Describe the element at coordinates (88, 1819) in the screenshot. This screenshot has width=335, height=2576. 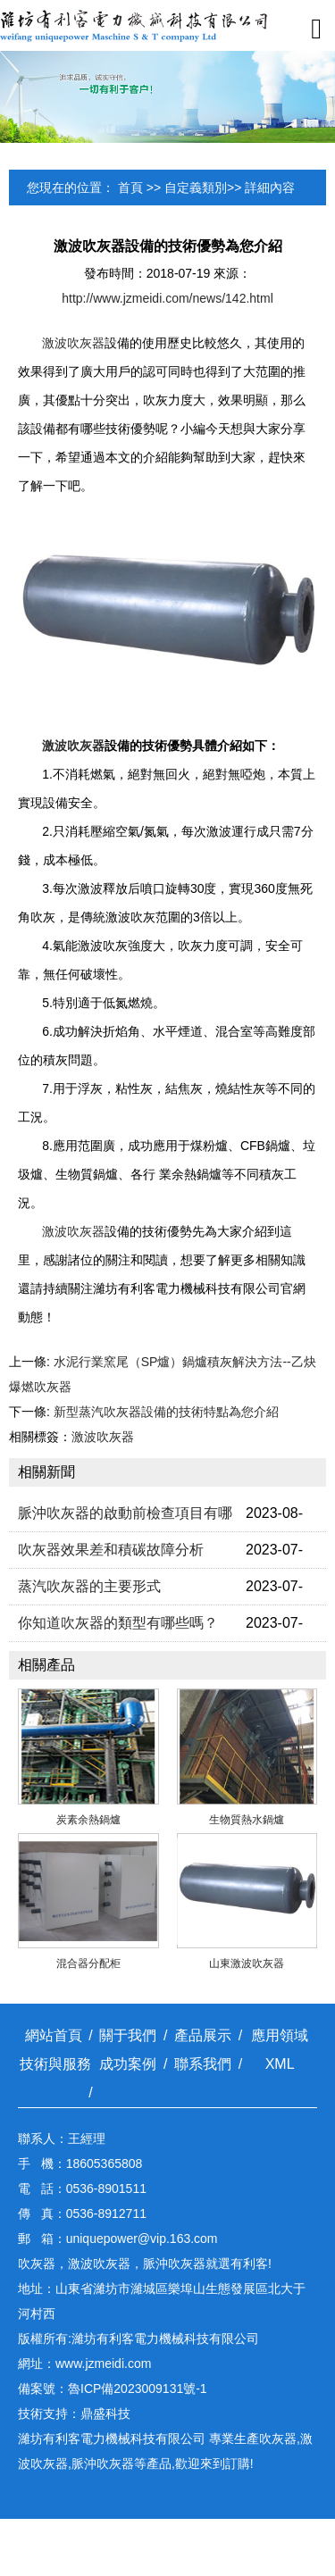
I see `炭素余熱鍋爐` at that location.